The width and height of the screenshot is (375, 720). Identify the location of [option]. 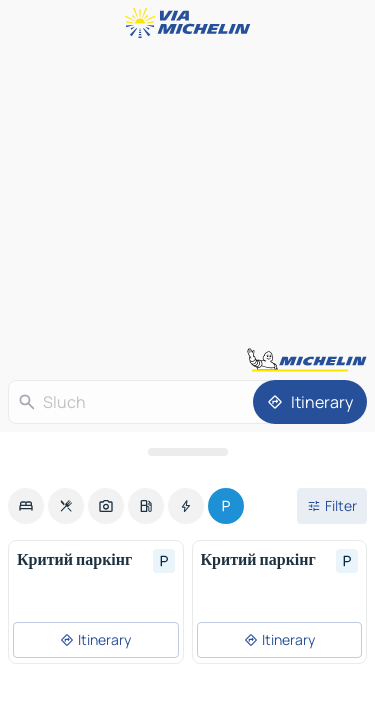
(26, 506).